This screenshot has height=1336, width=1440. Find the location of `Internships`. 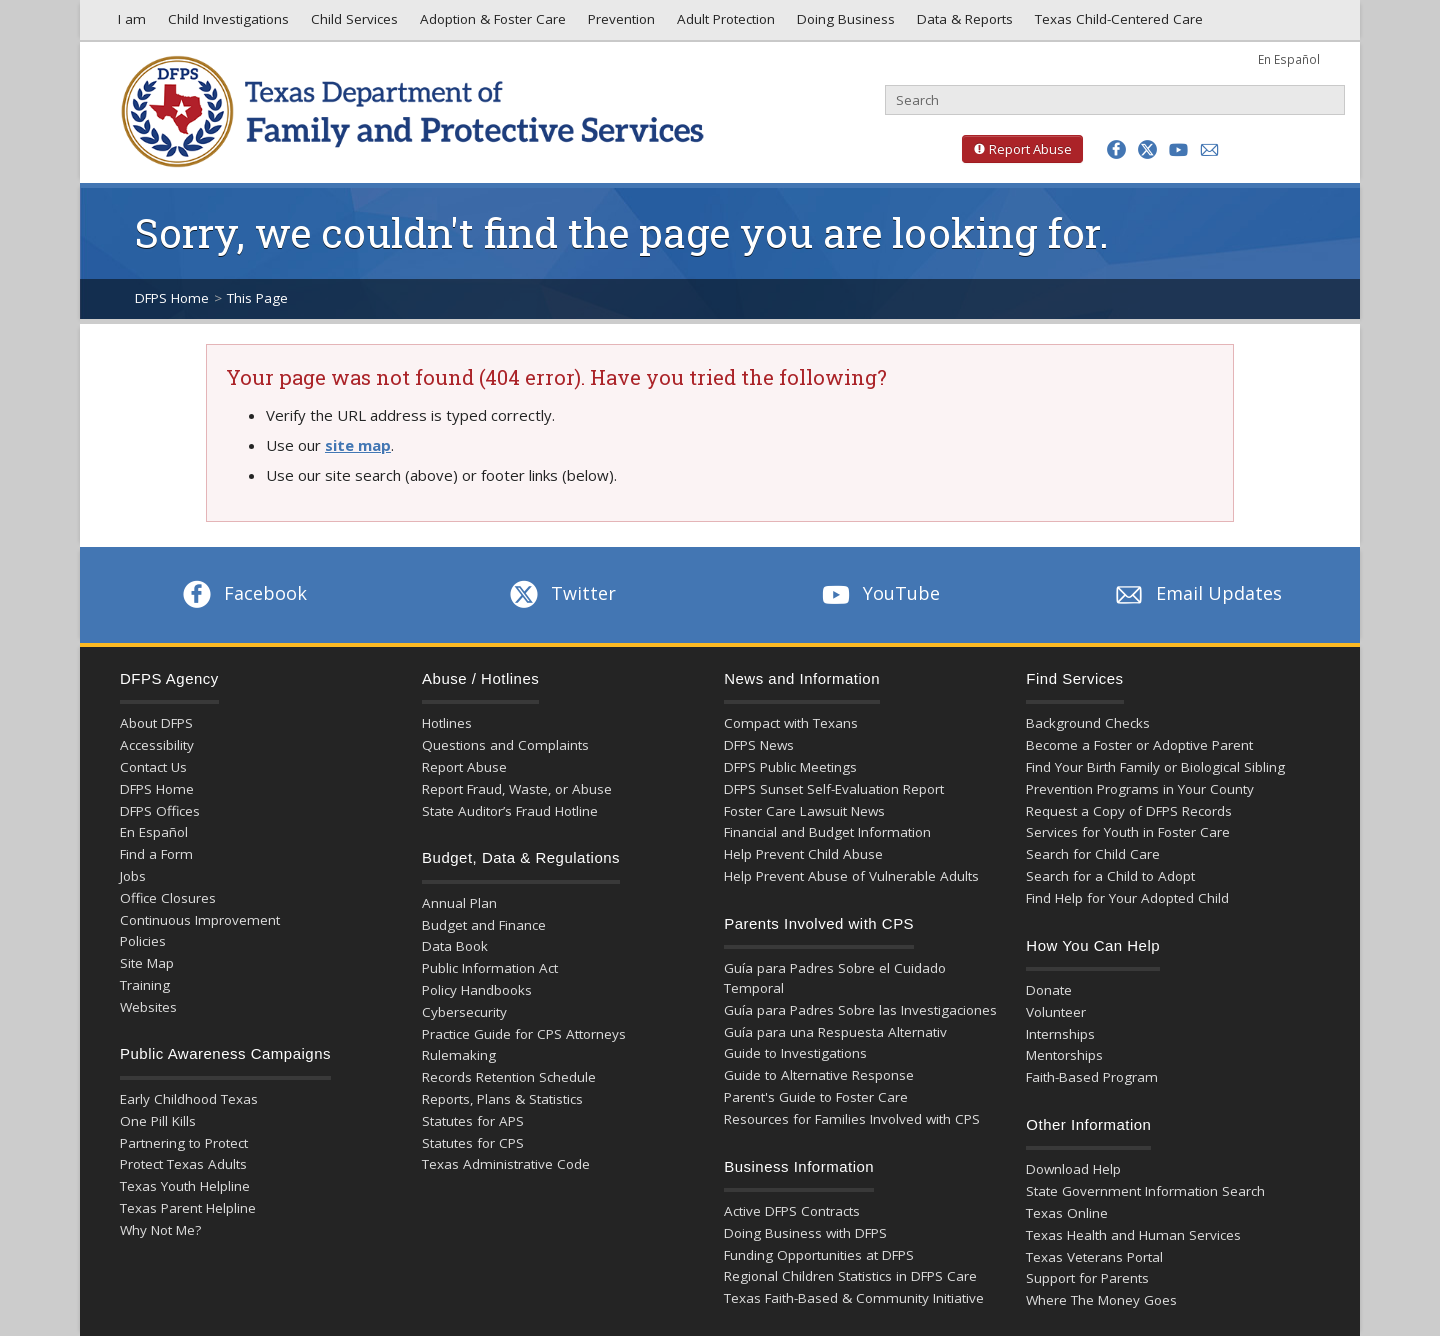

Internships is located at coordinates (1060, 1034).